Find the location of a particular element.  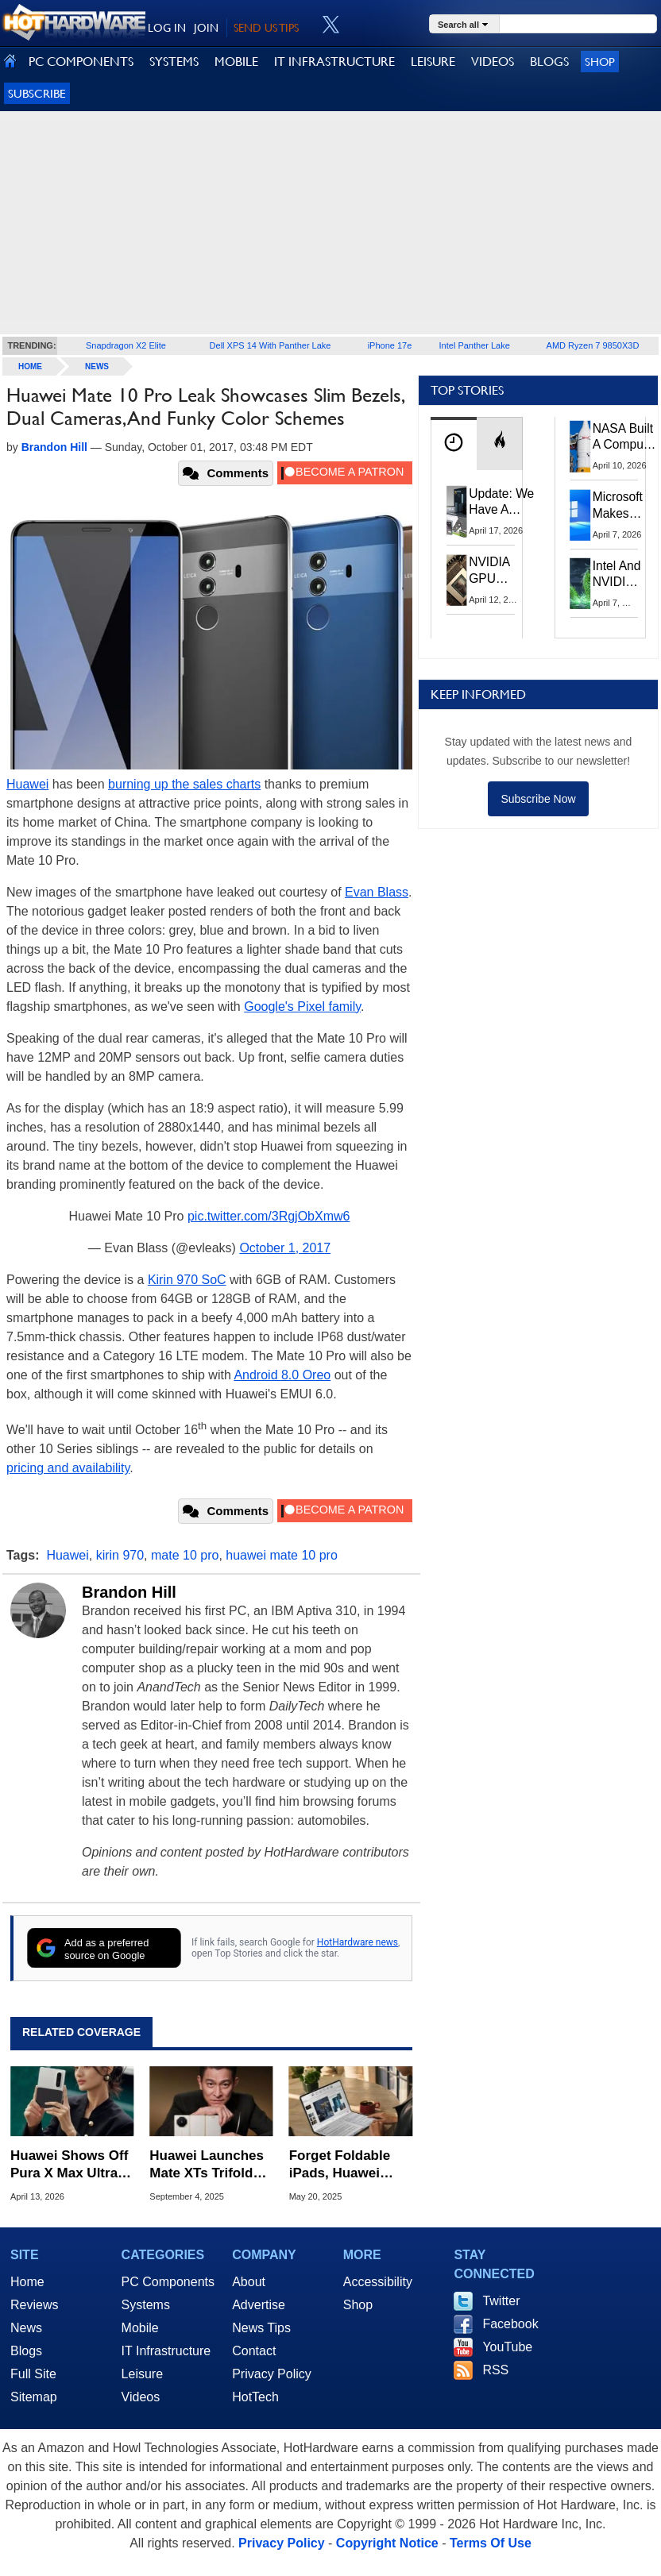

Advertise is located at coordinates (258, 2305).